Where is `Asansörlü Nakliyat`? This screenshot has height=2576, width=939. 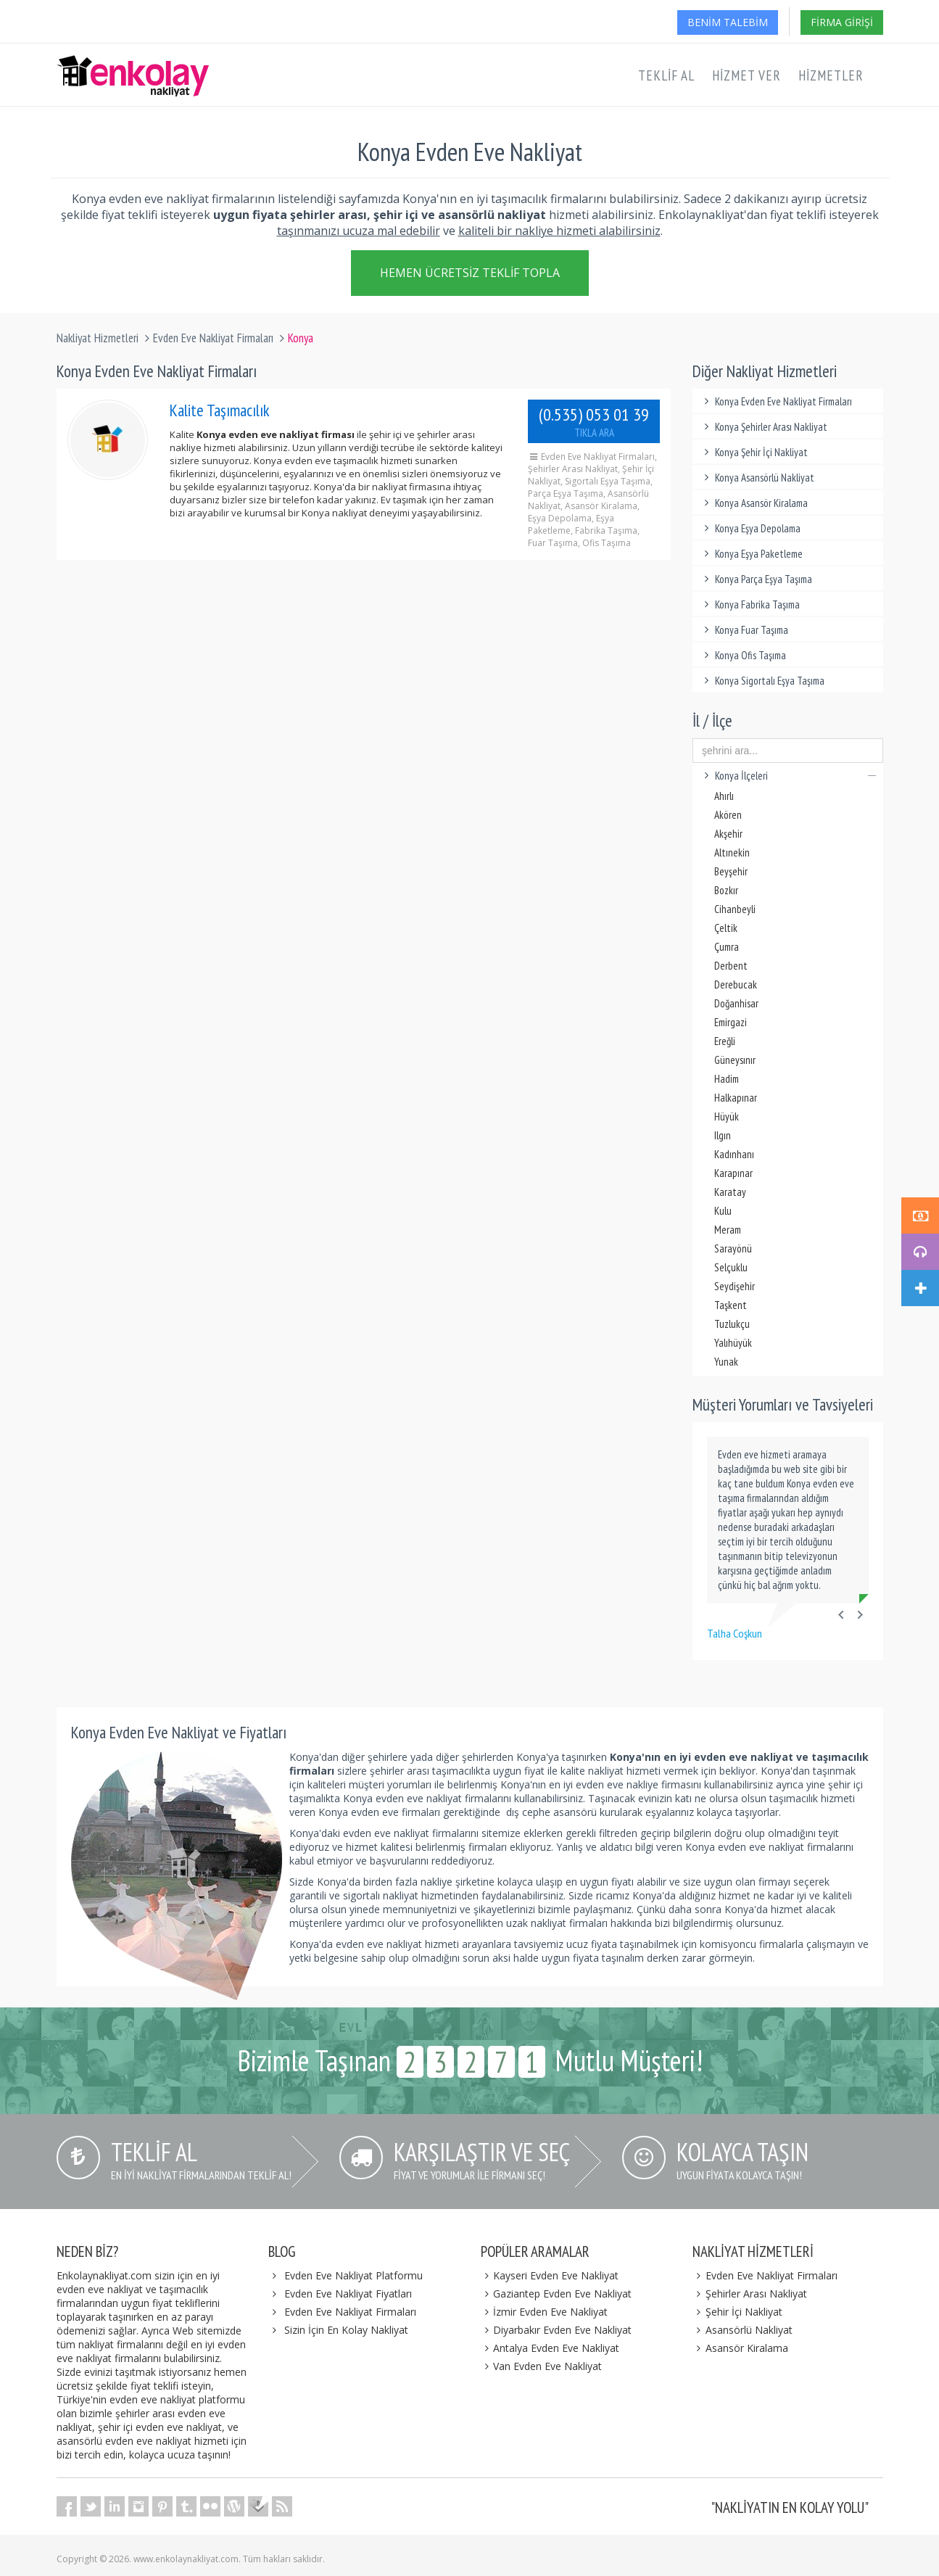 Asansörlü Nakliyat is located at coordinates (742, 2330).